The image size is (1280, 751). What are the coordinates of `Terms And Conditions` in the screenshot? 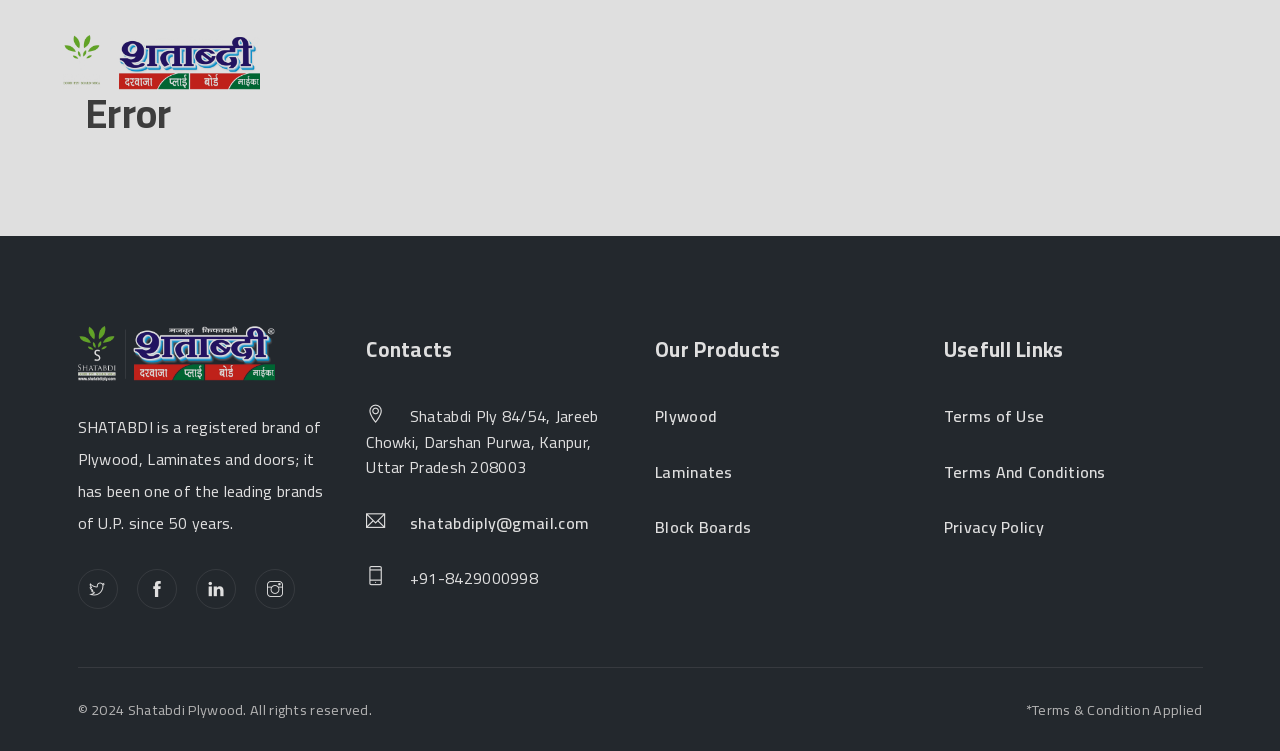 It's located at (1025, 473).